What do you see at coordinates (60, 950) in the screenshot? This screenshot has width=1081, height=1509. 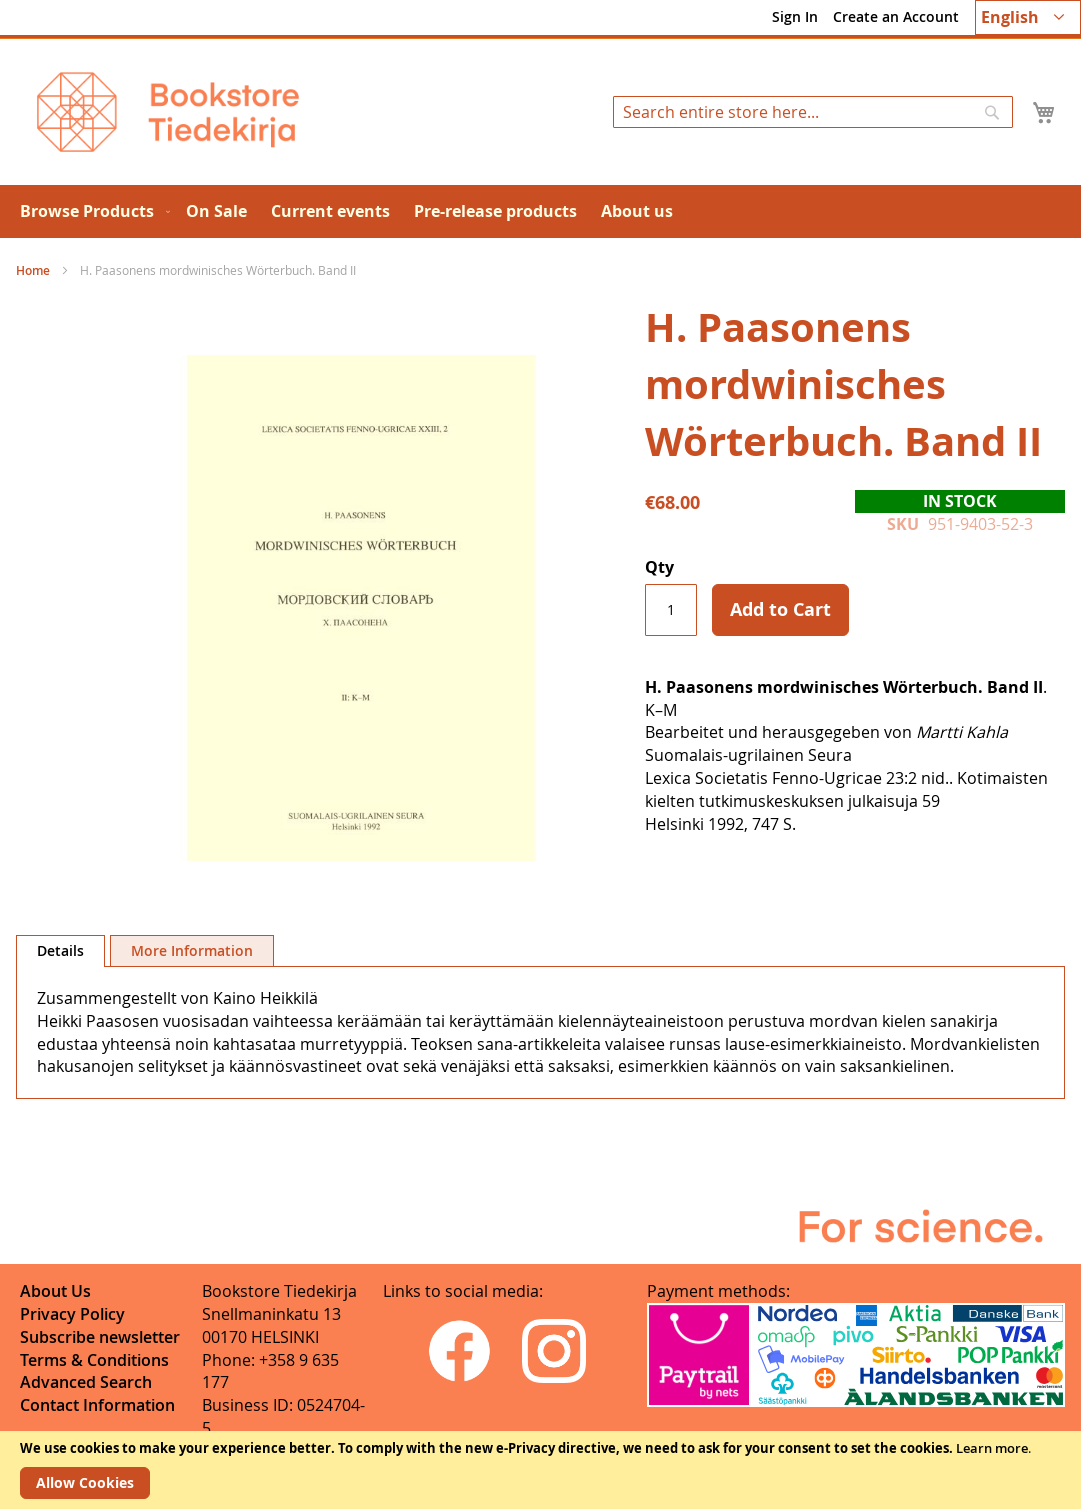 I see `Details` at bounding box center [60, 950].